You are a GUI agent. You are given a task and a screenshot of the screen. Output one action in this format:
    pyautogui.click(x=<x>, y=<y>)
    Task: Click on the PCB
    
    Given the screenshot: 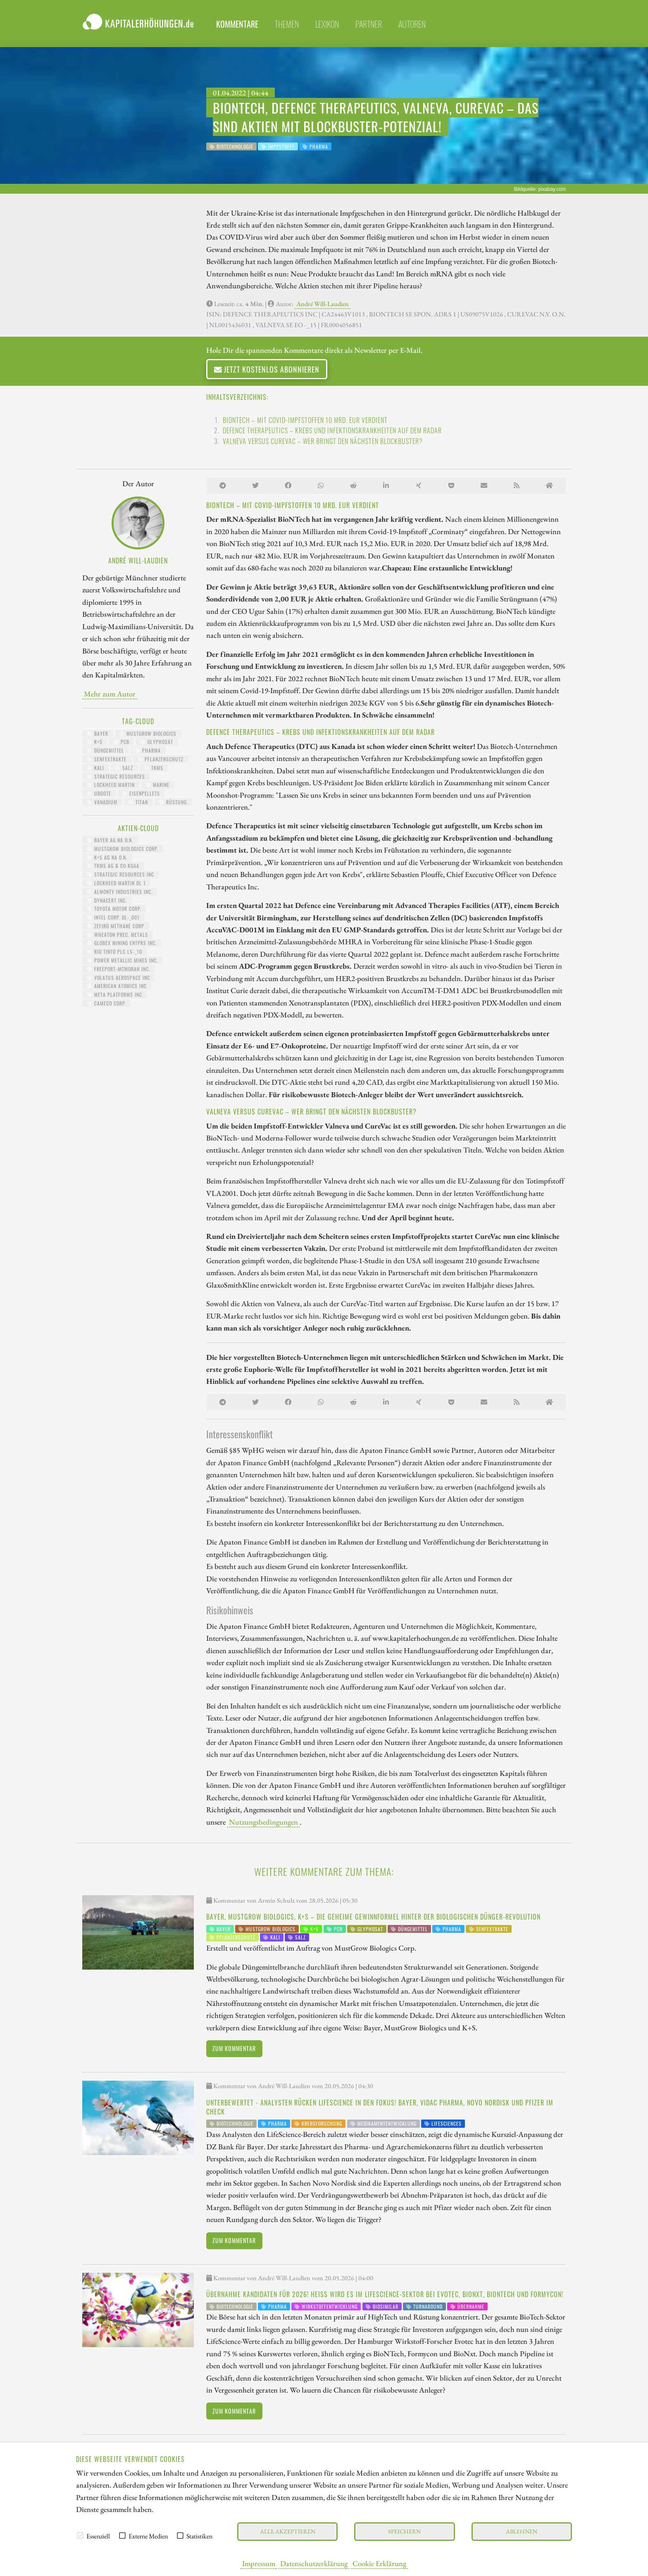 What is the action you would take?
    pyautogui.click(x=121, y=741)
    